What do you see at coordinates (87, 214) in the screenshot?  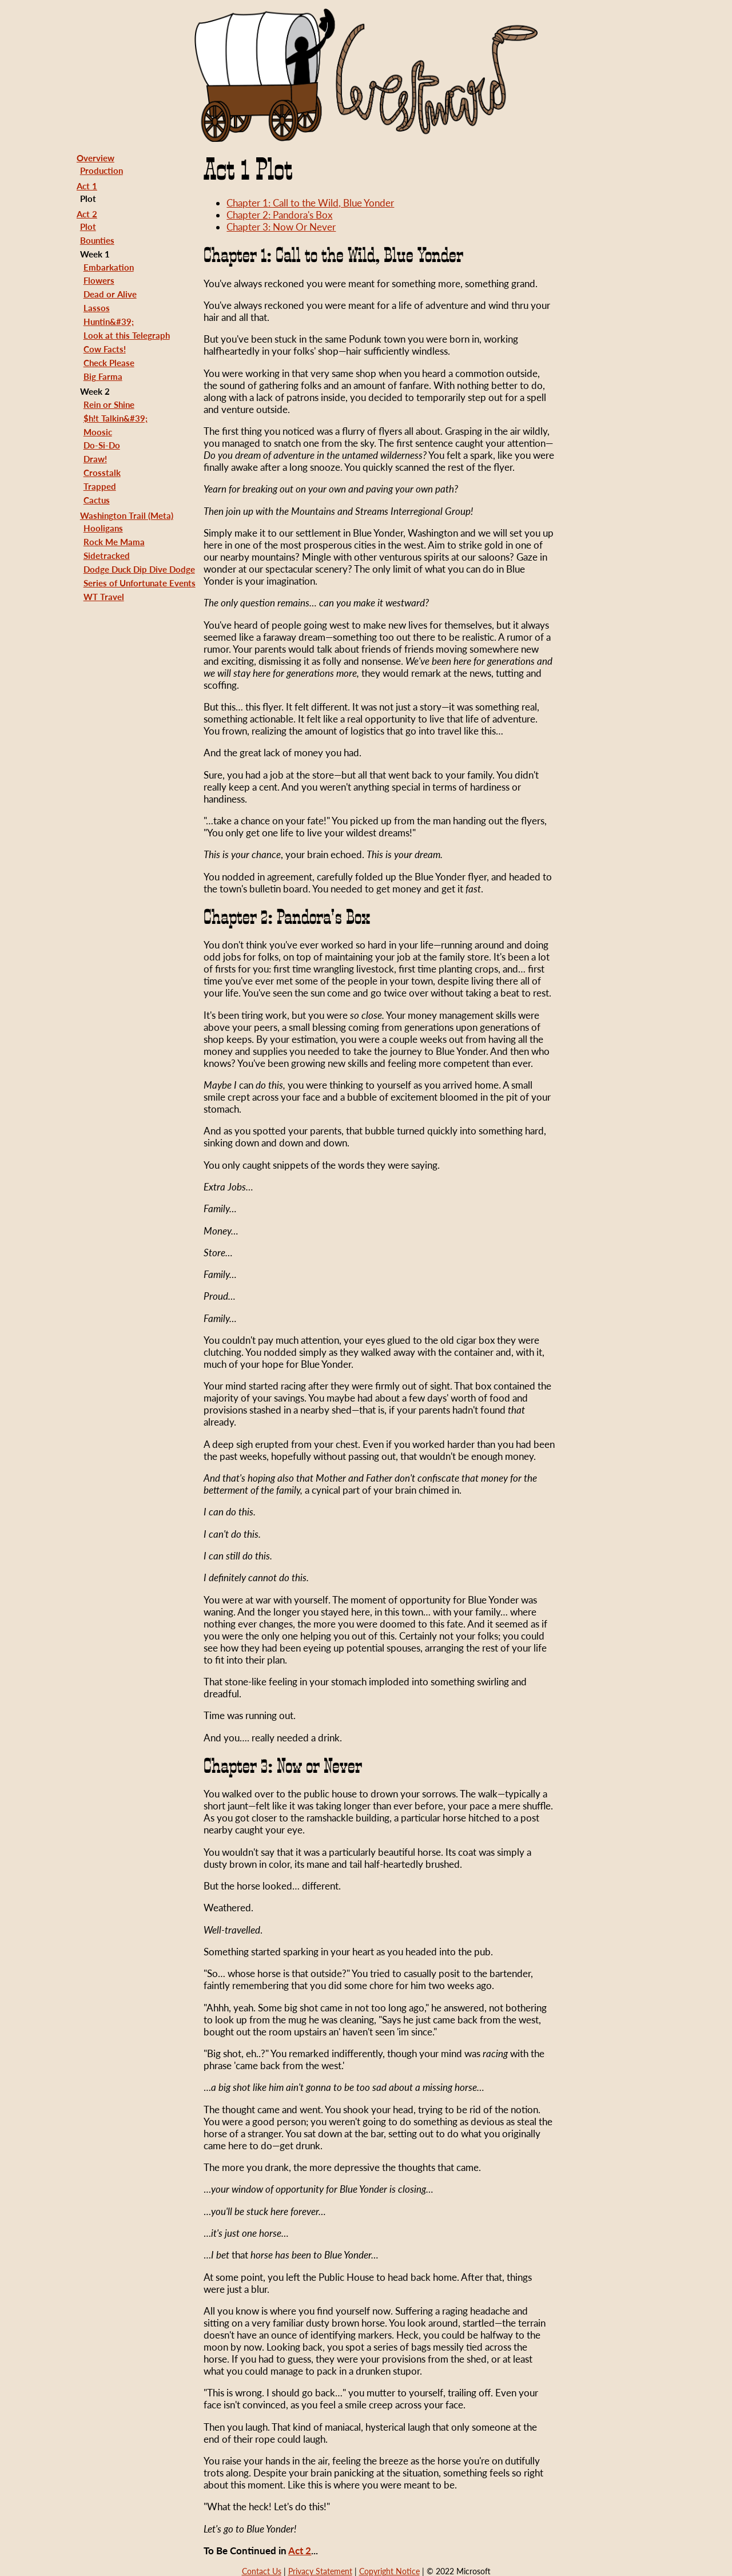 I see `Act 2` at bounding box center [87, 214].